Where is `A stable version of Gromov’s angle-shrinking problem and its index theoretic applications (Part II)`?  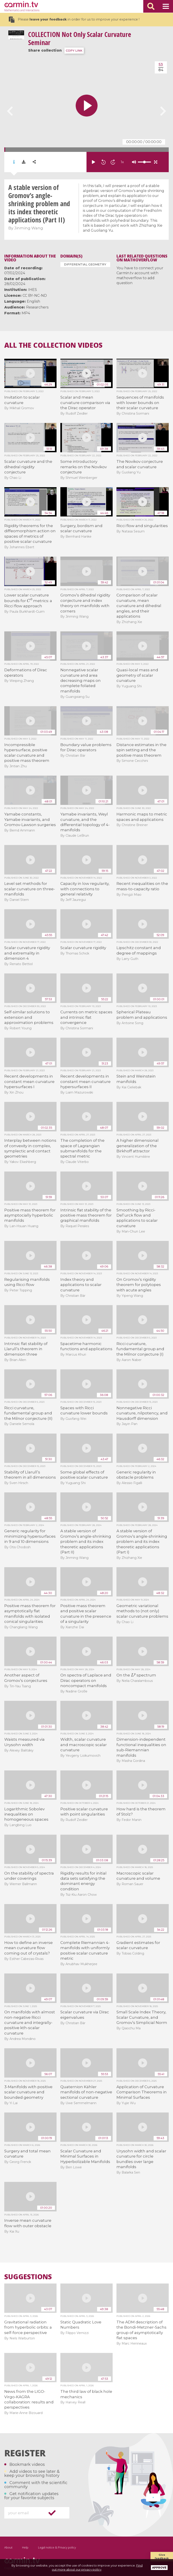 A stable version of Gromov’s angle-shrinking problem and its index theoretic applications (Part II) is located at coordinates (85, 1541).